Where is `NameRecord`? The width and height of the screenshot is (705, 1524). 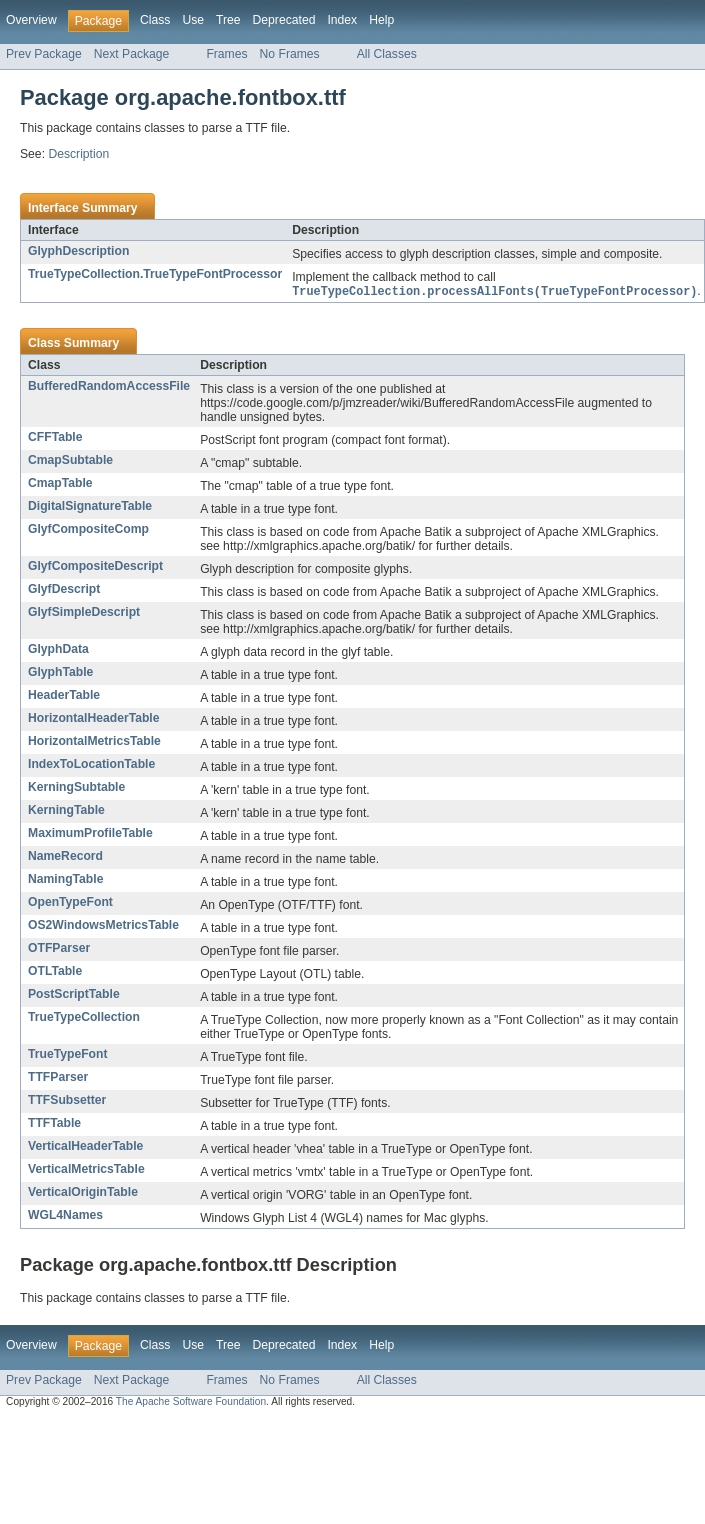 NameRecord is located at coordinates (65, 857).